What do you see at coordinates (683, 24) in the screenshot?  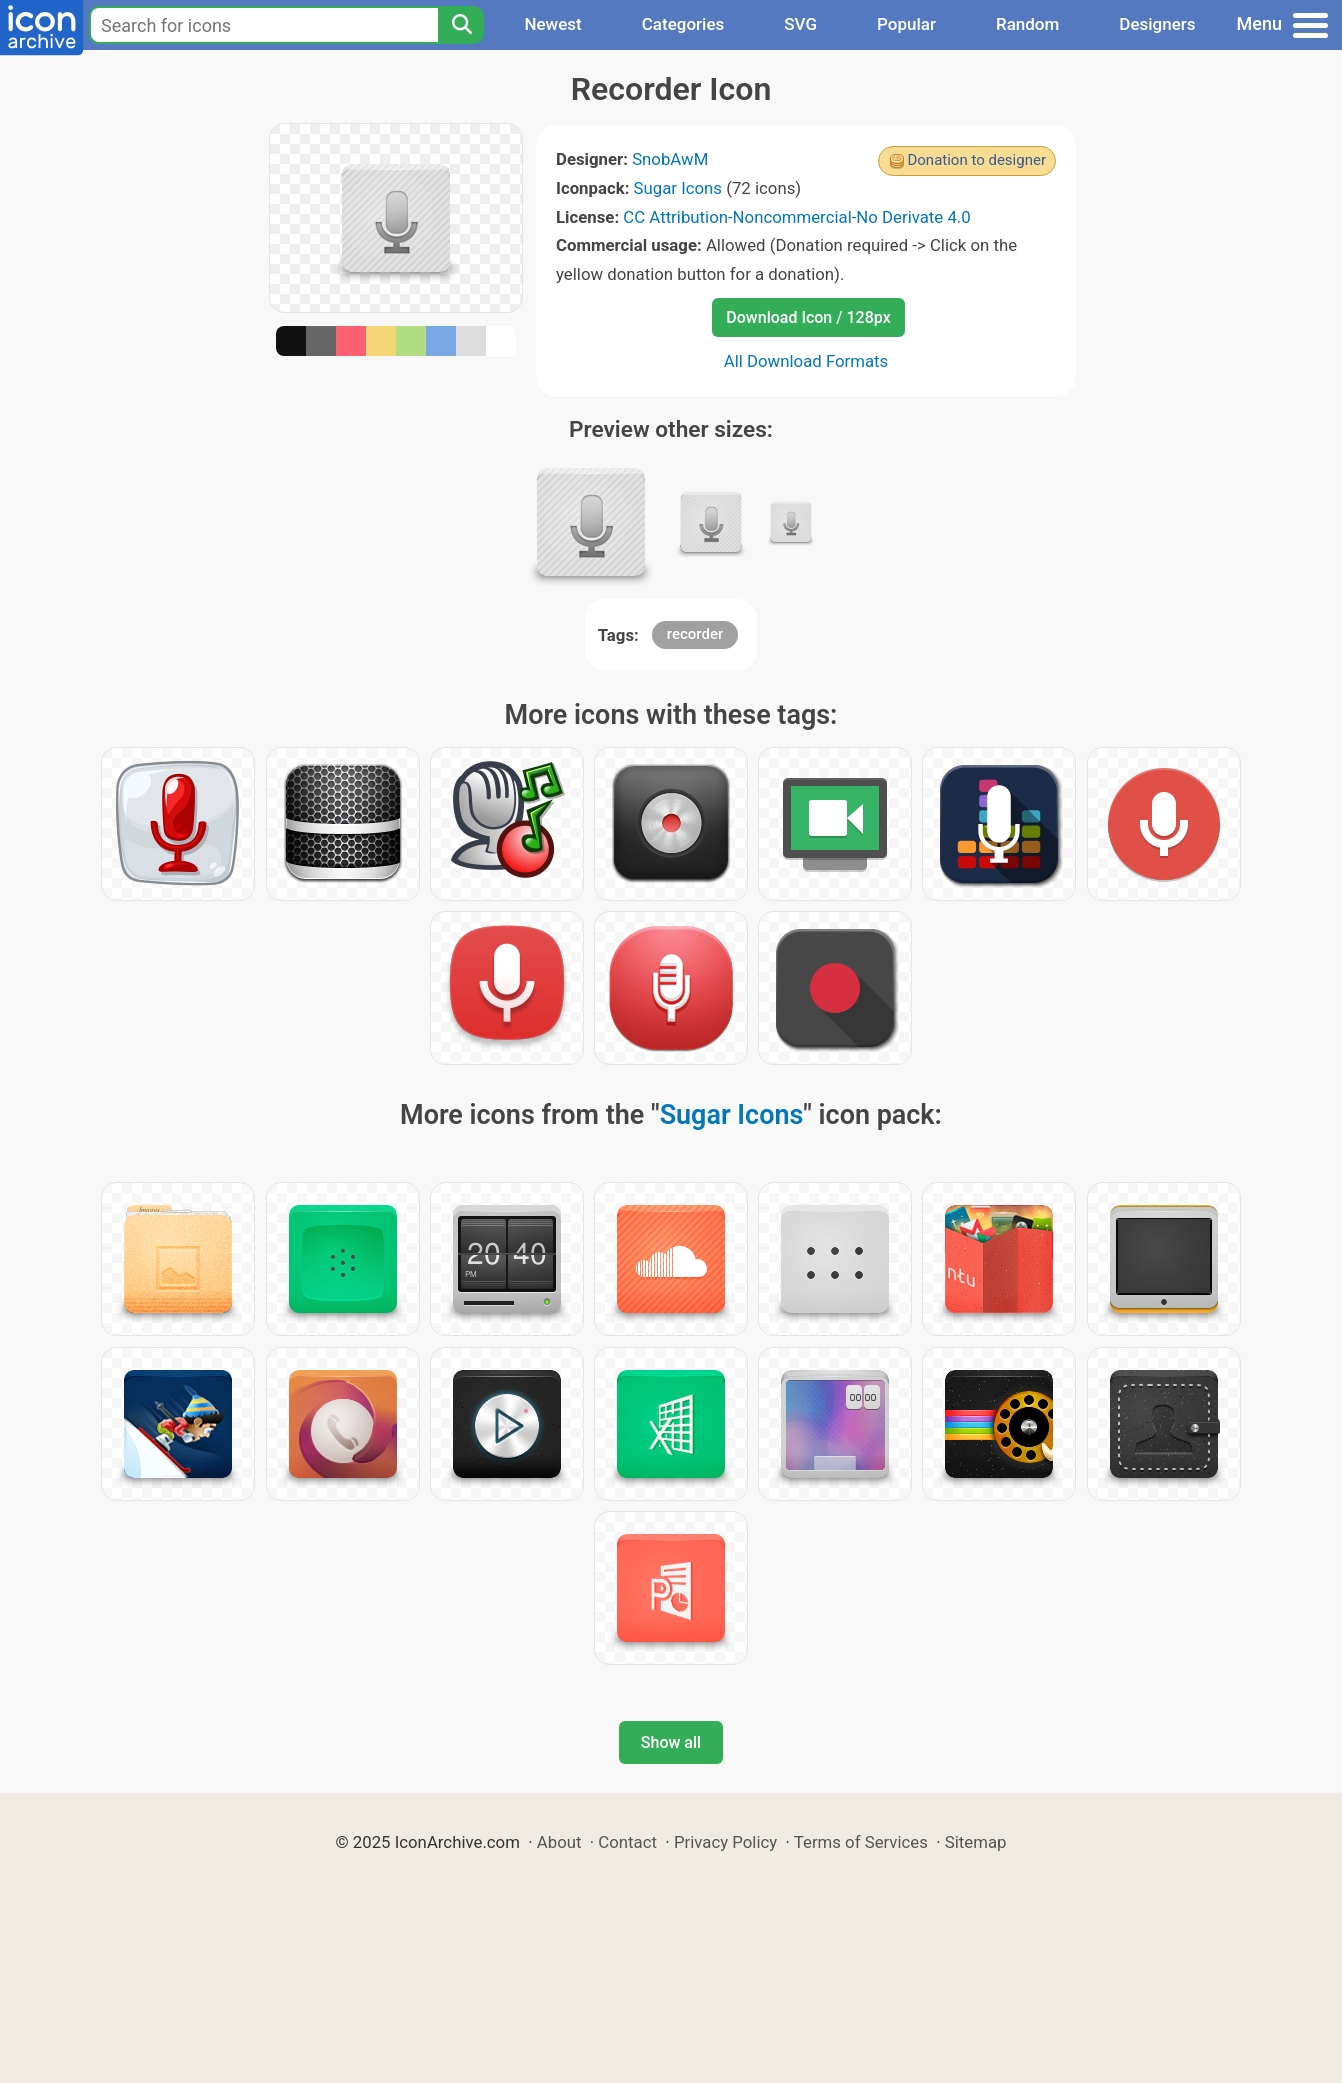 I see `Categories` at bounding box center [683, 24].